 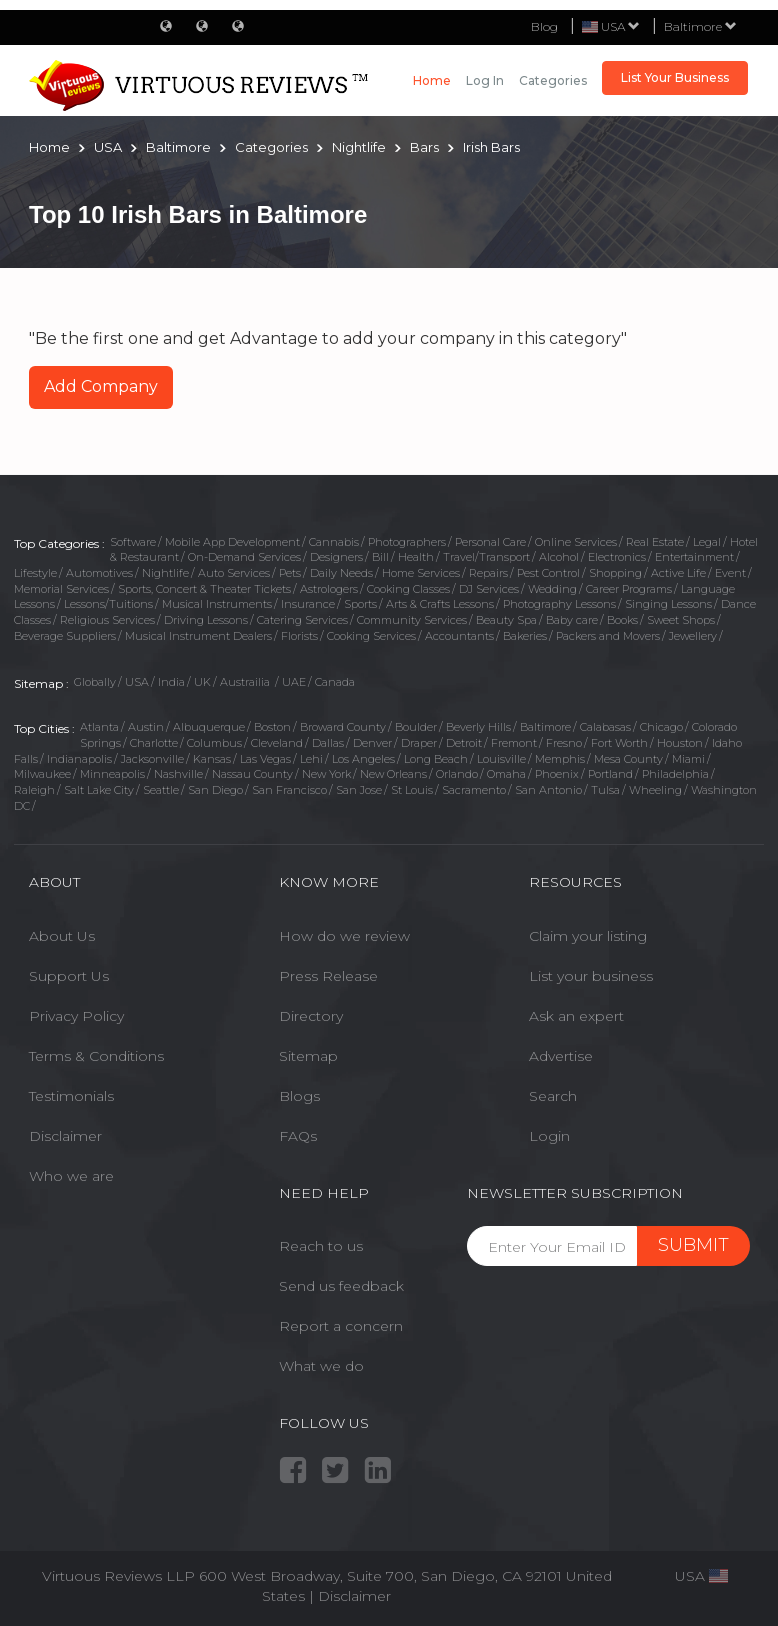 I want to click on USA, so click(x=137, y=682).